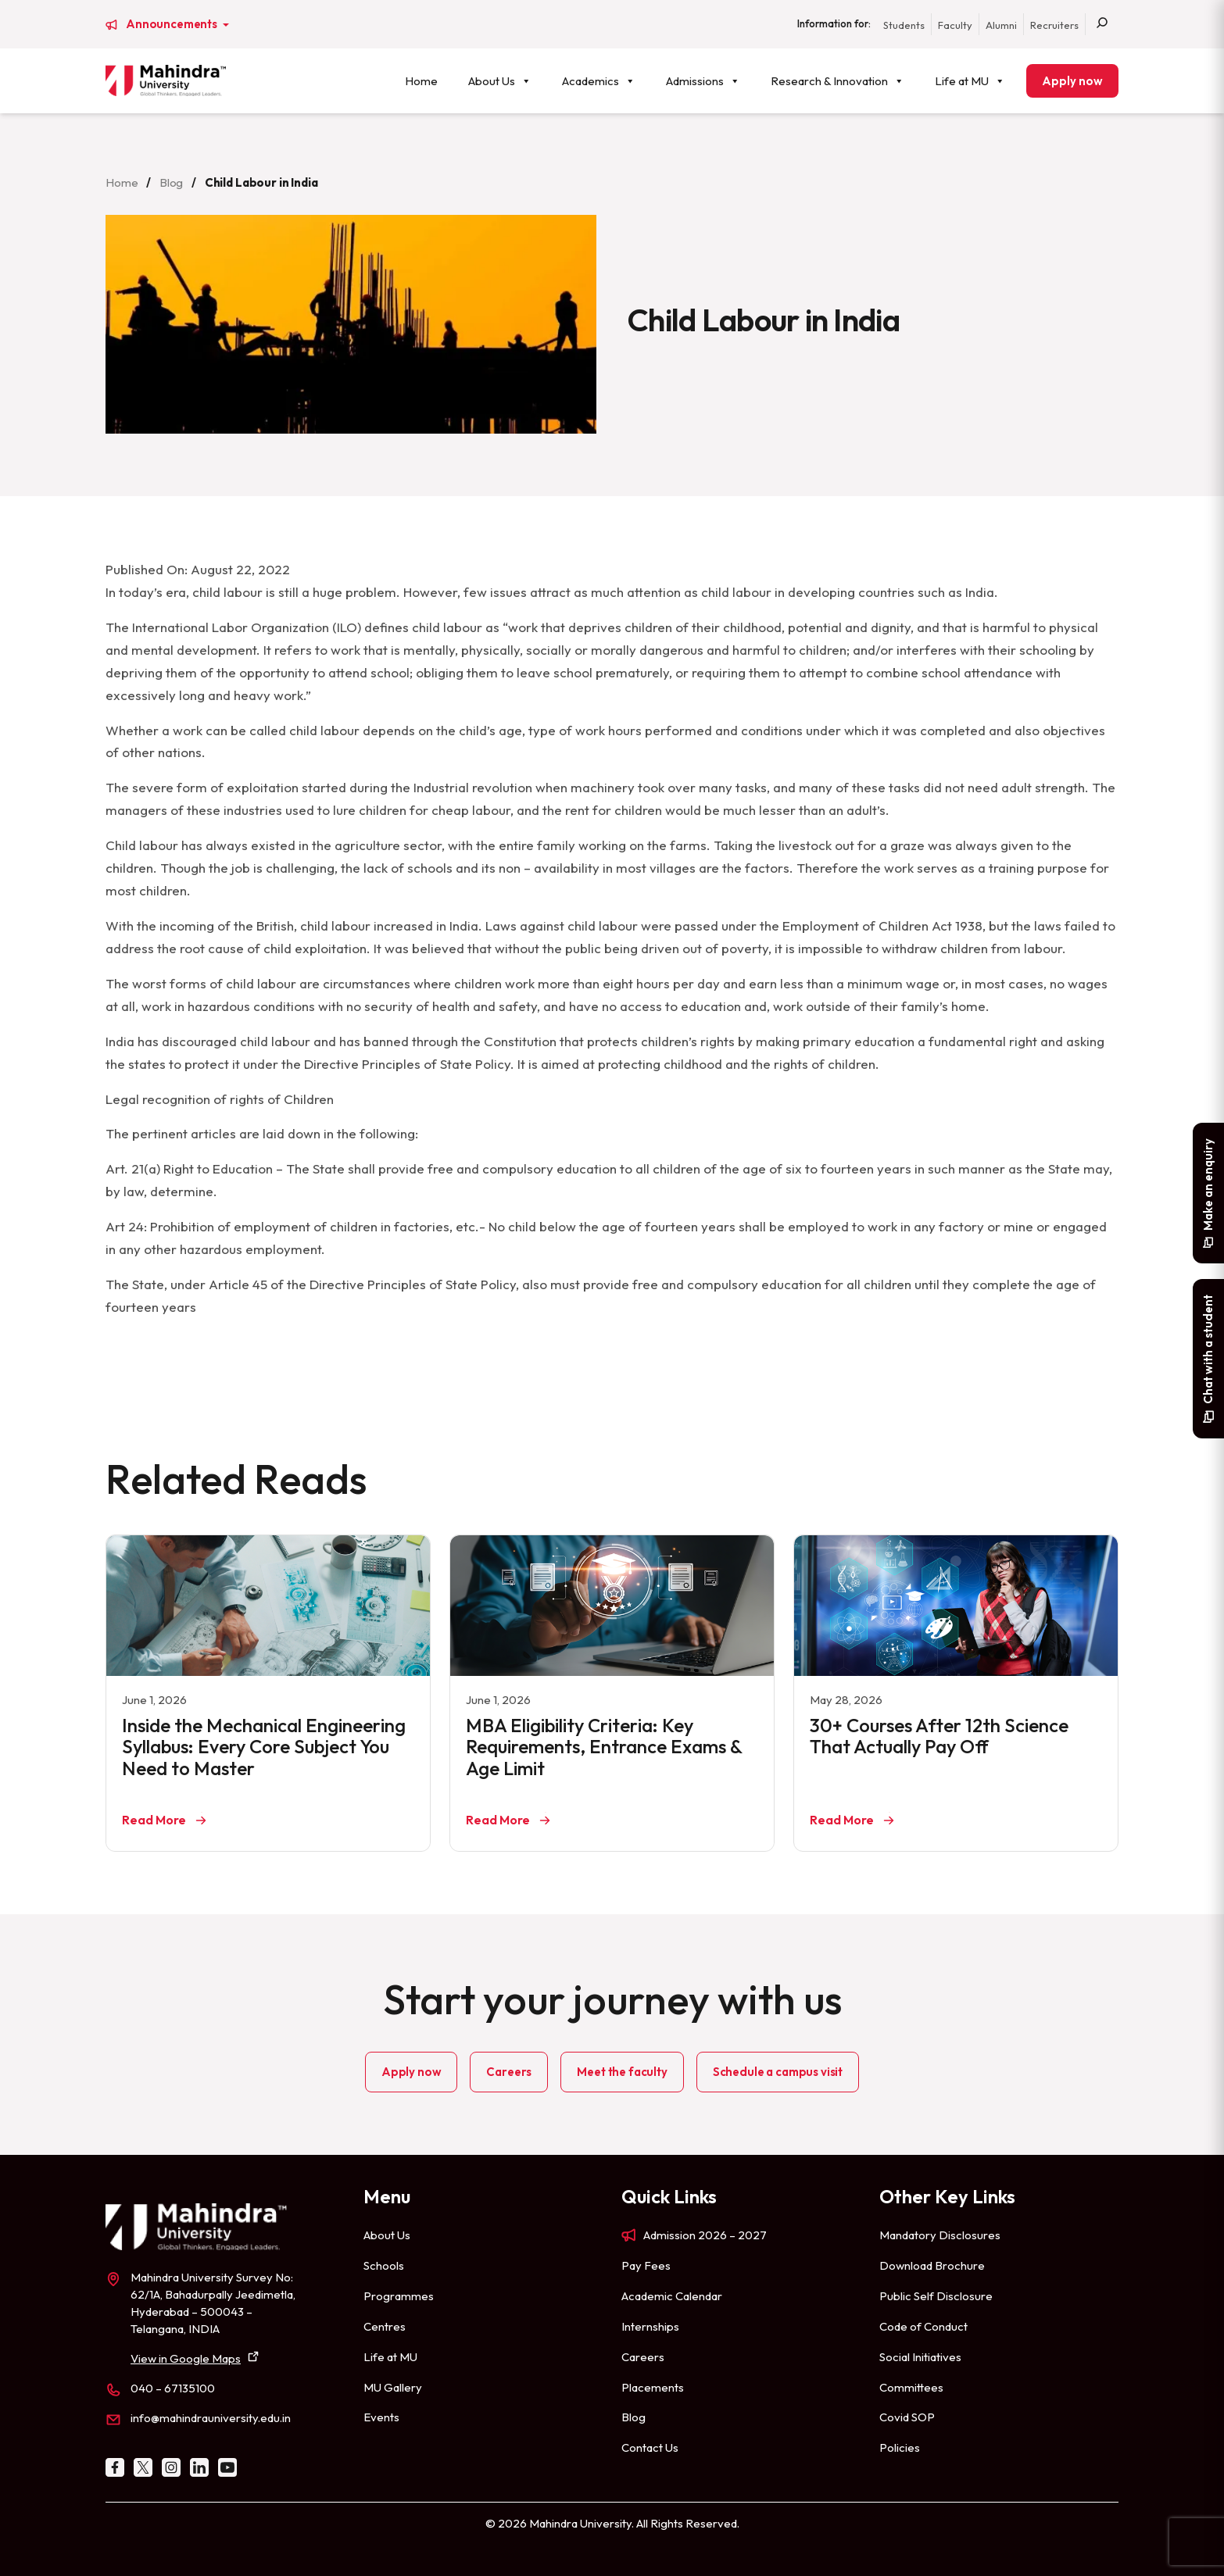 This screenshot has width=1224, height=2576. I want to click on Alumni, so click(1001, 25).